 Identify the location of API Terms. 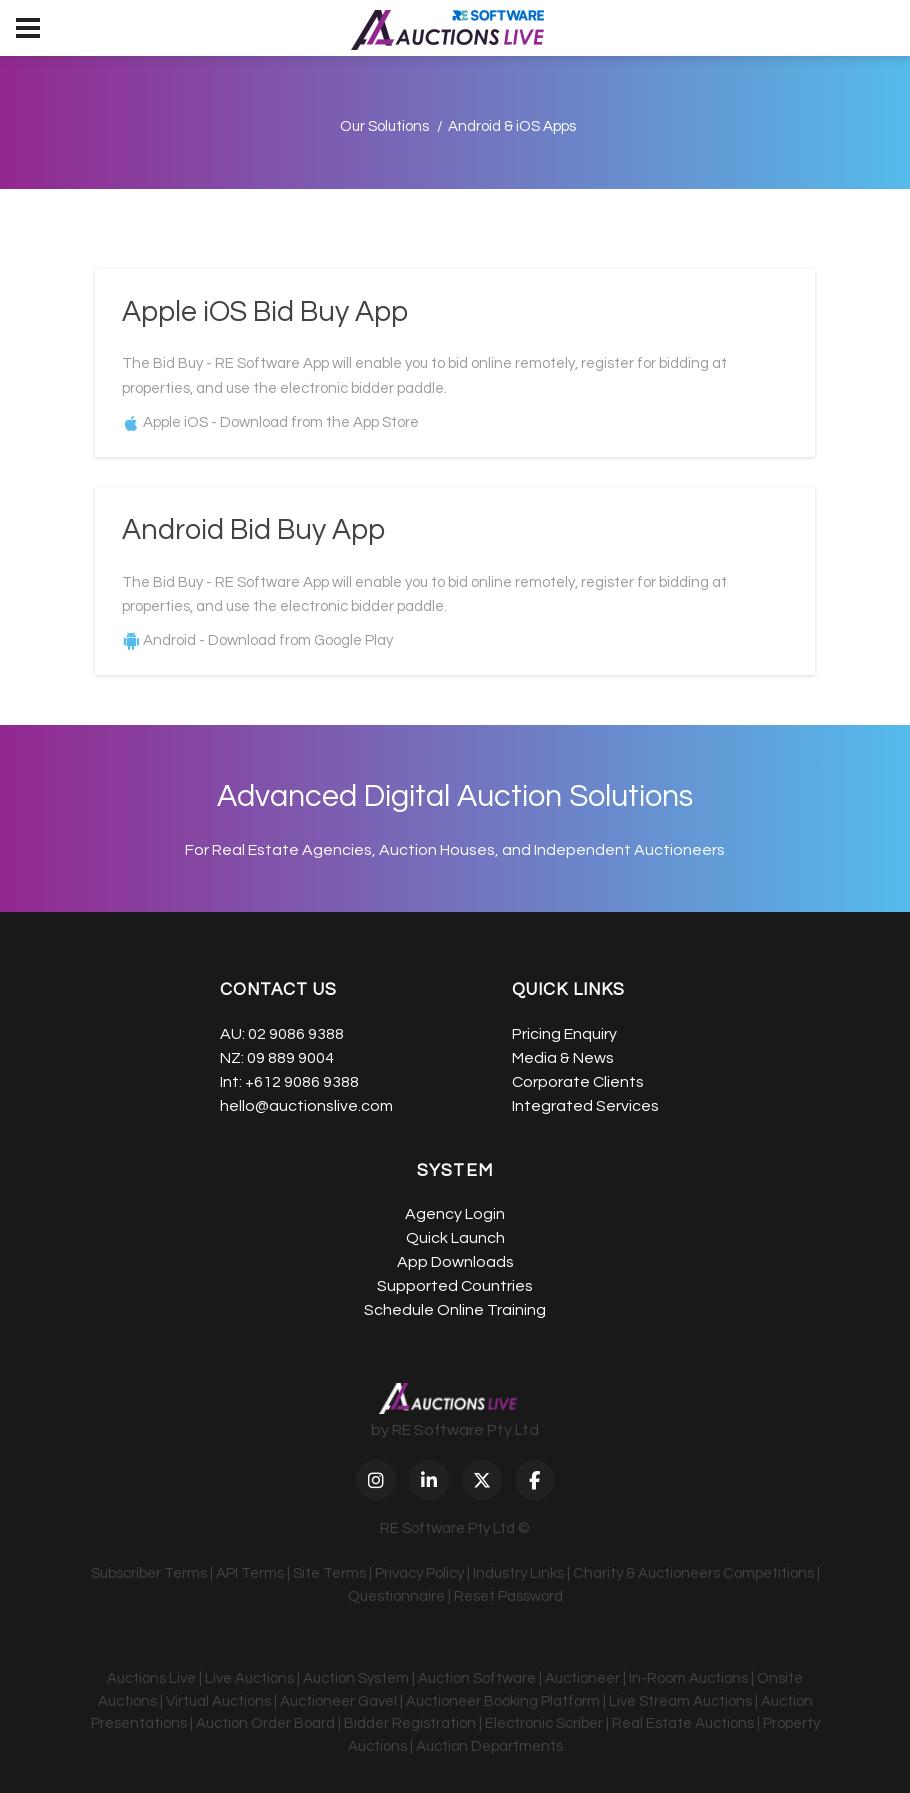
(250, 1574).